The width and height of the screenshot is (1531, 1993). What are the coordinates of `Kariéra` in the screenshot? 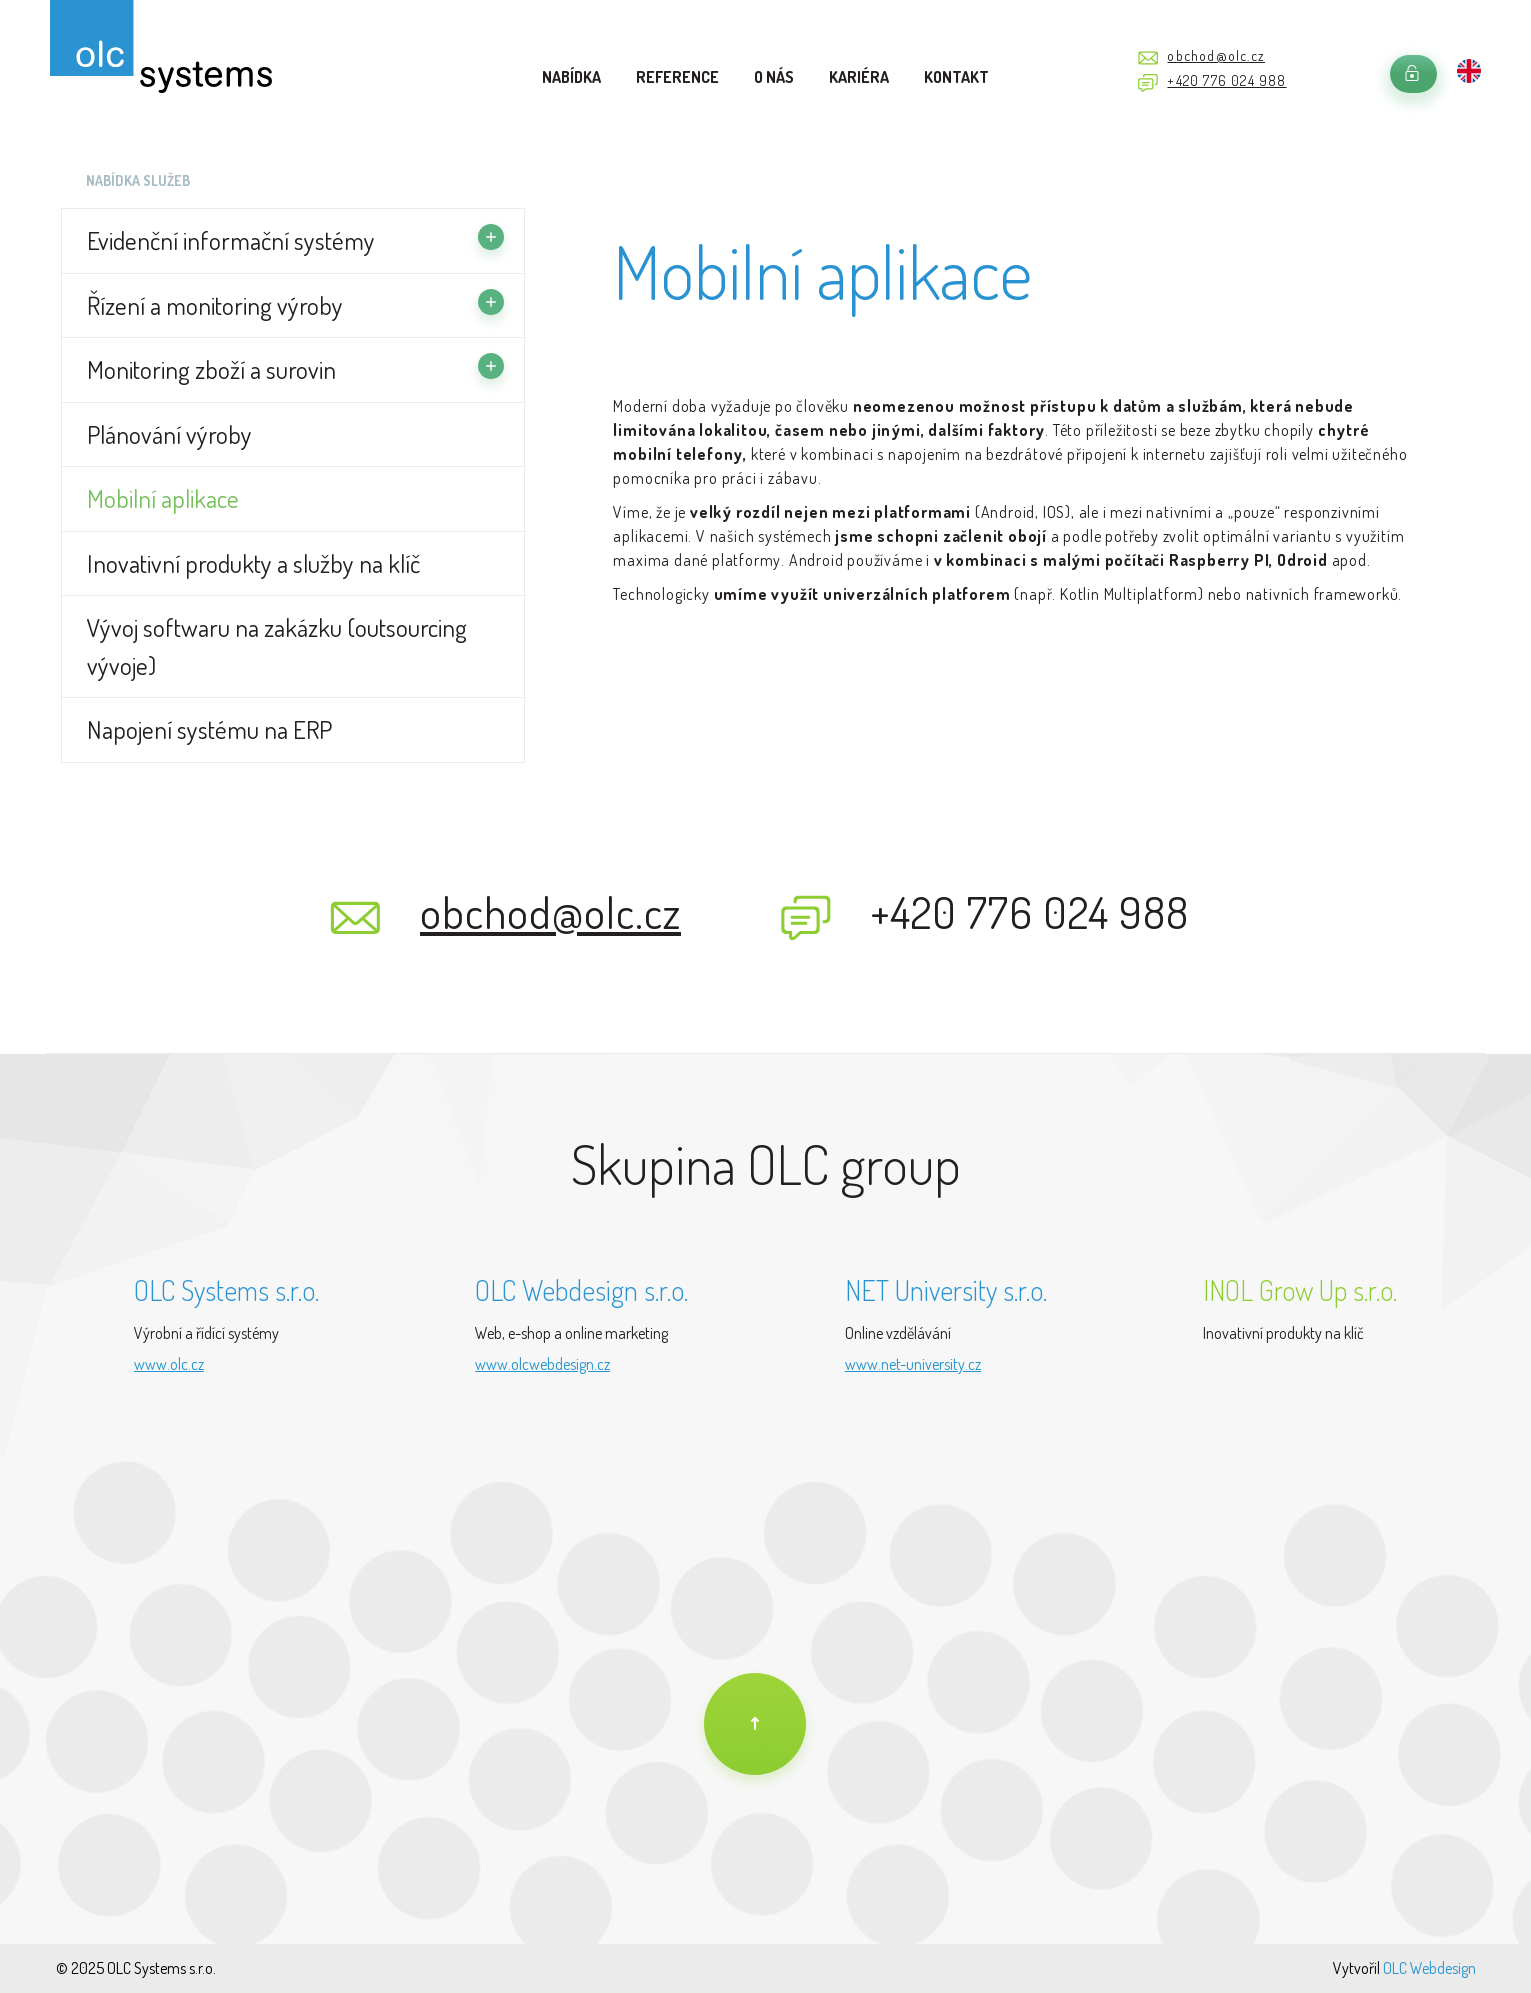 It's located at (859, 77).